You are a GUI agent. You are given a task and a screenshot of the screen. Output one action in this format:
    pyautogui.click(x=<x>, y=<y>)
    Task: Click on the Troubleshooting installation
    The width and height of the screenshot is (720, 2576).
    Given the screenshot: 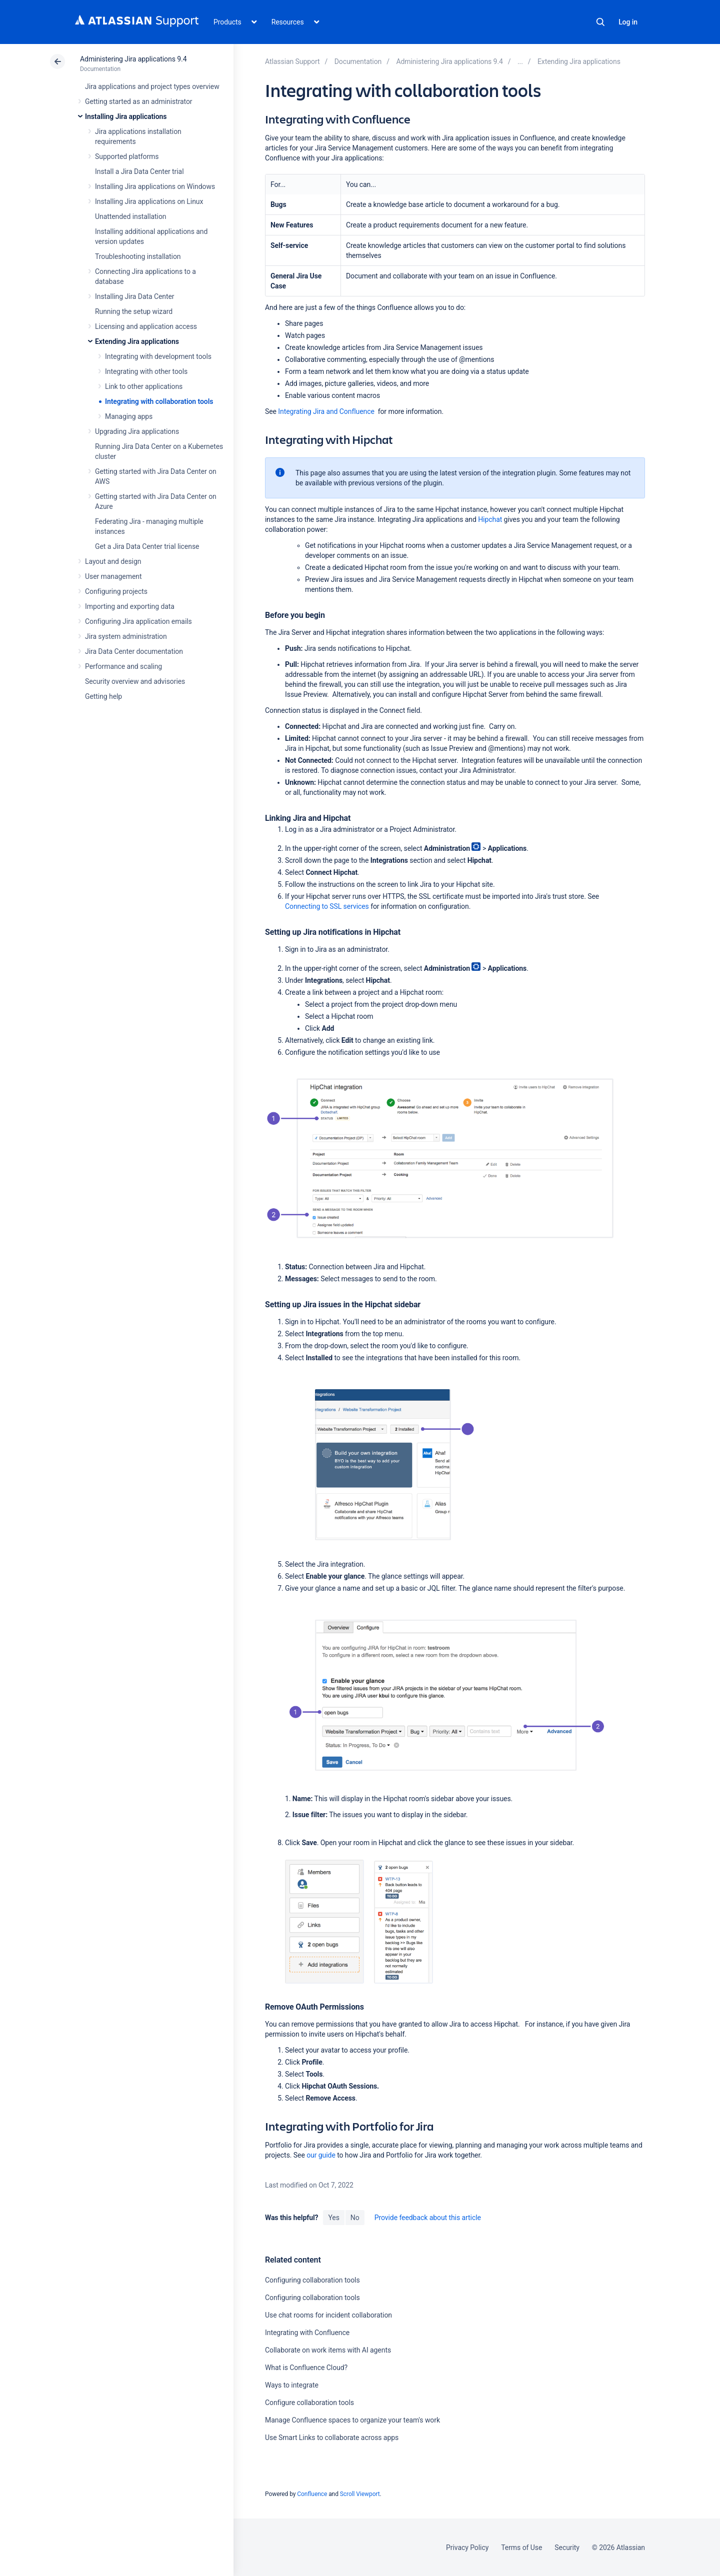 What is the action you would take?
    pyautogui.click(x=138, y=256)
    